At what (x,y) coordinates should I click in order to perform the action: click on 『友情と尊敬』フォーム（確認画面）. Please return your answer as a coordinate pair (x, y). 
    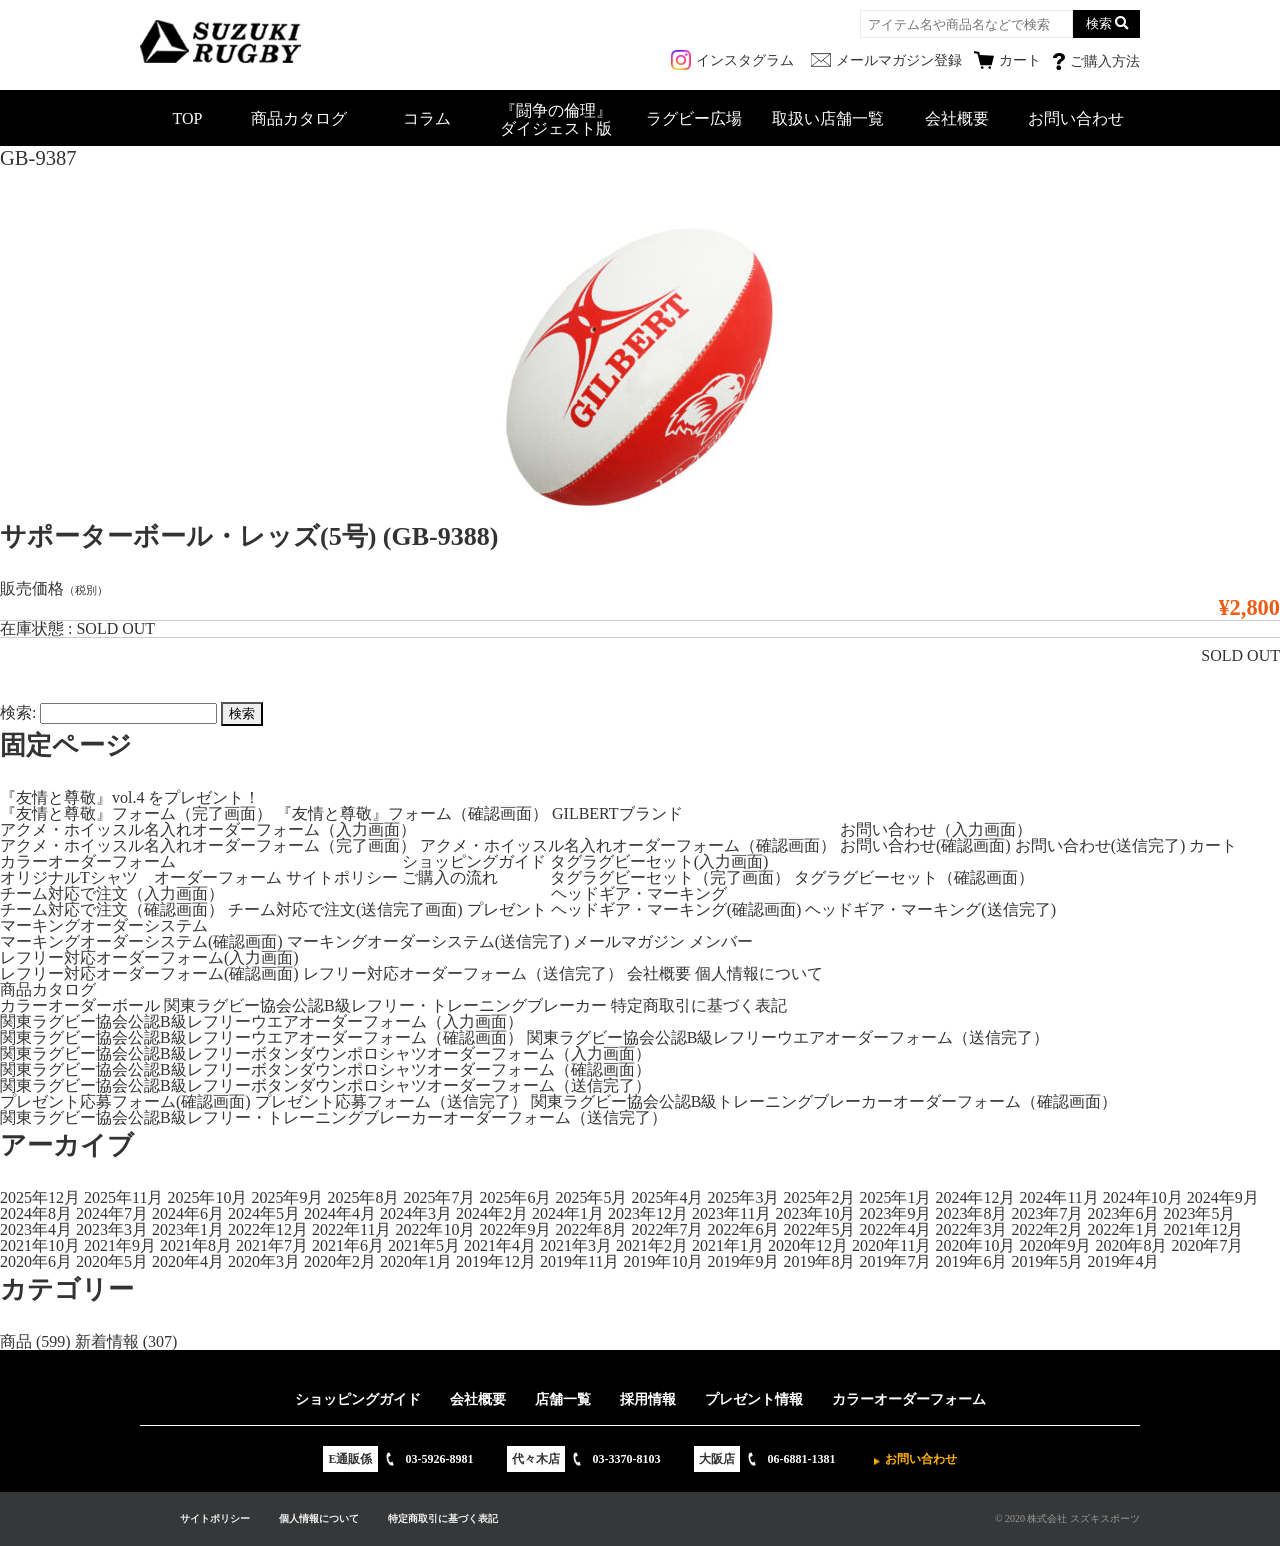
    Looking at the image, I should click on (412, 813).